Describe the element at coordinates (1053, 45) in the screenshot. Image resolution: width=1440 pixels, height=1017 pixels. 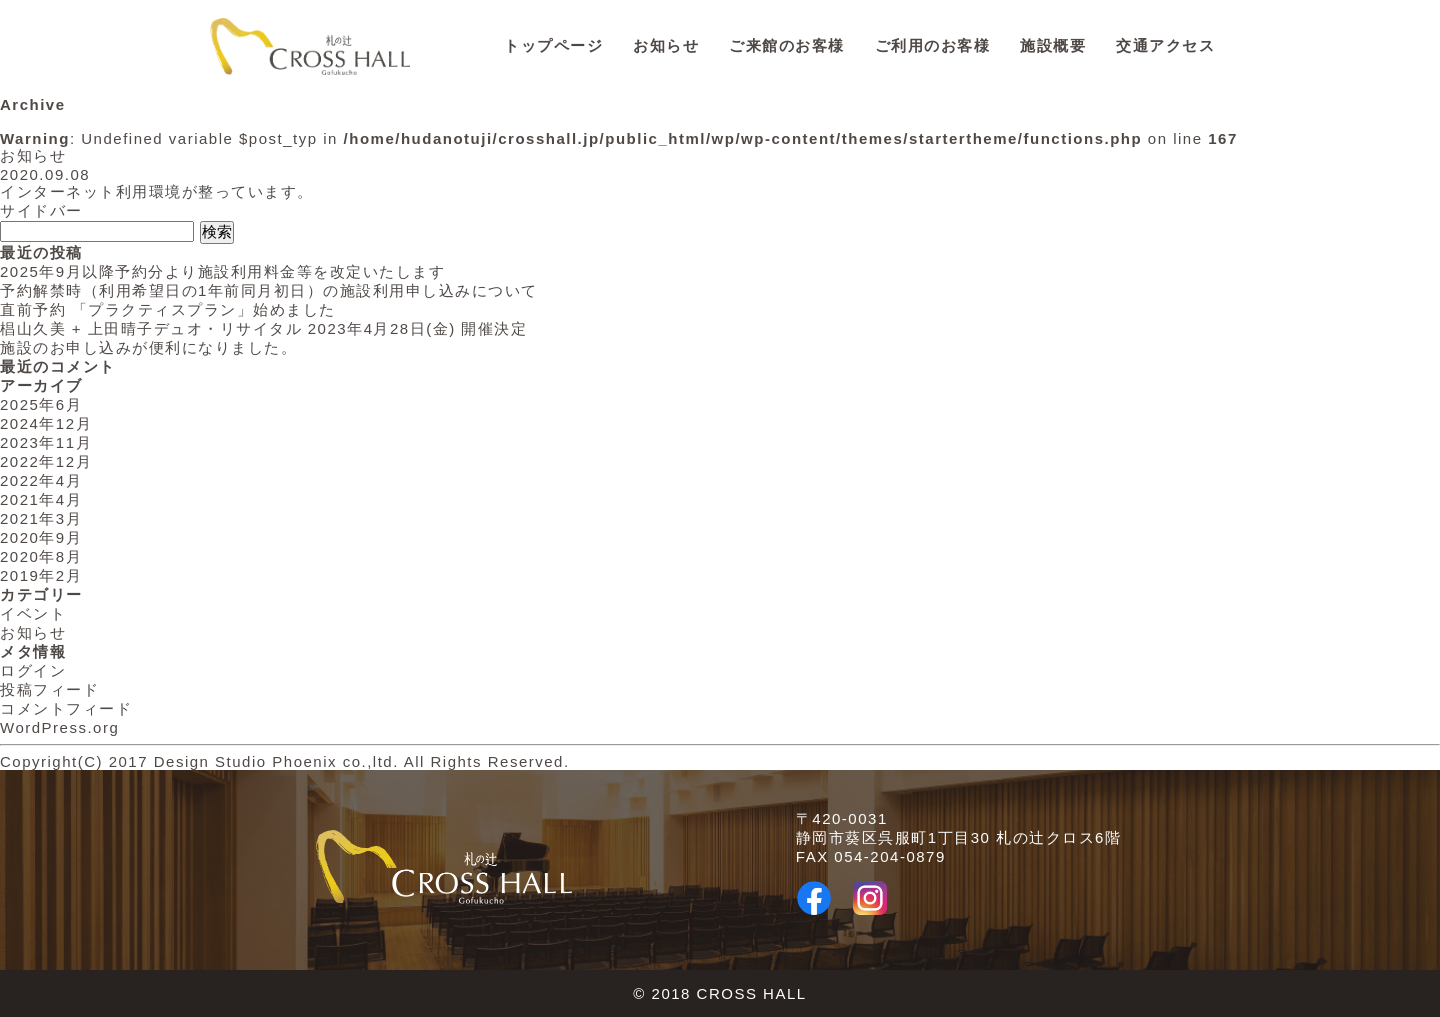
I see `施設概要` at that location.